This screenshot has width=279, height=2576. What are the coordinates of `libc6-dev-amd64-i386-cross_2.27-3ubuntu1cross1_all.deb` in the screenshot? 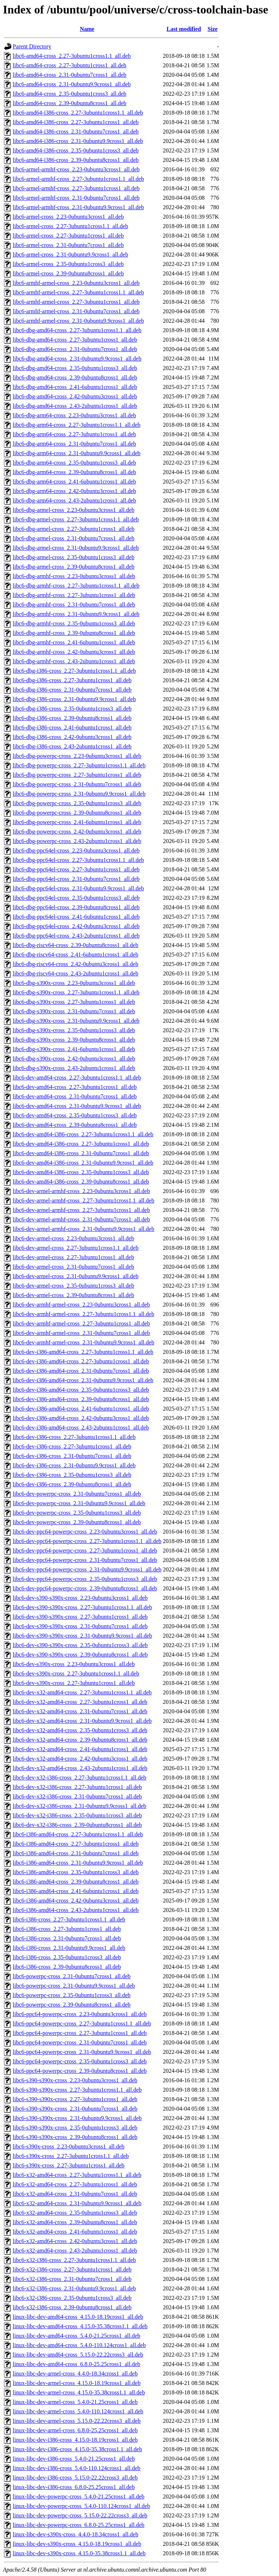 It's located at (81, 1144).